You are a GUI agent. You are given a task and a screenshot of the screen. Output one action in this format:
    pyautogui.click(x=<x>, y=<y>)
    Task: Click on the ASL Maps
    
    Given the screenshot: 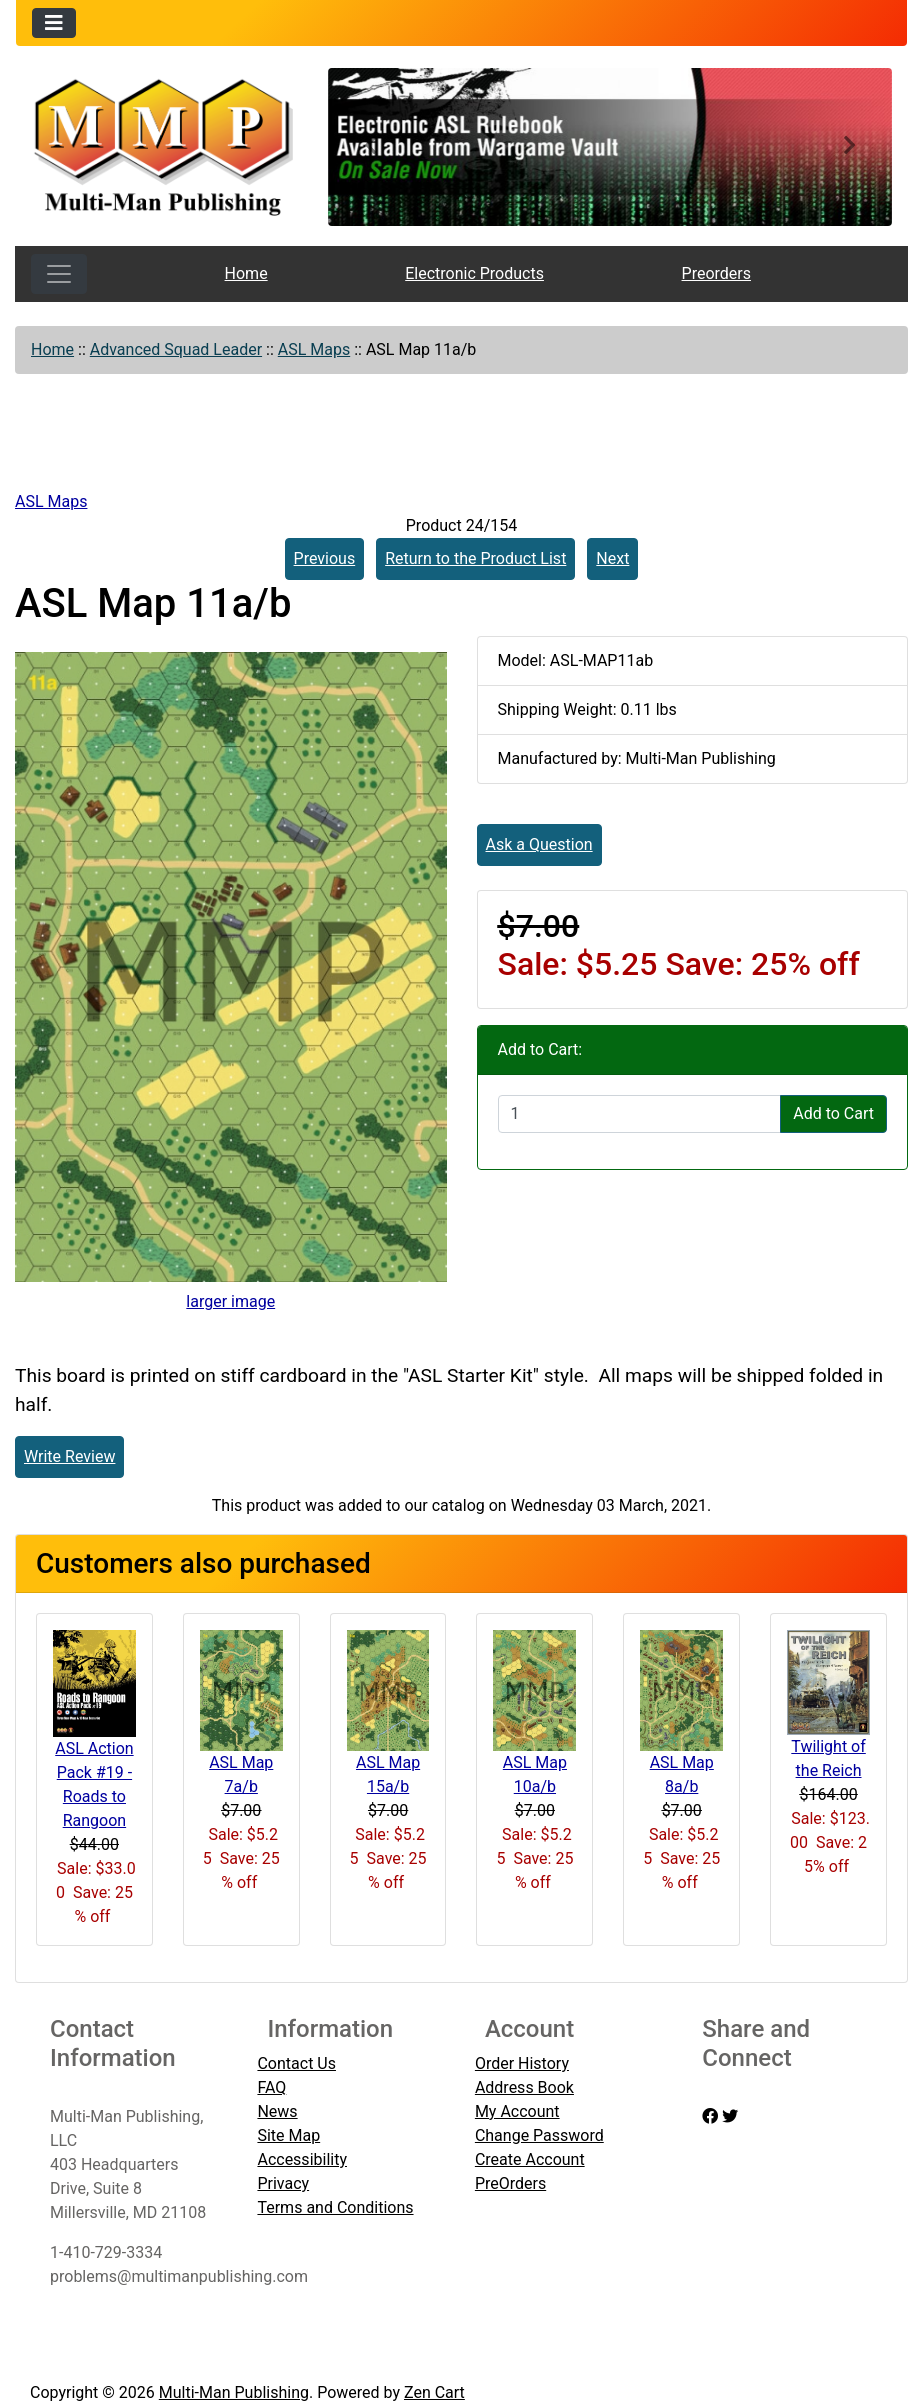 What is the action you would take?
    pyautogui.click(x=314, y=349)
    